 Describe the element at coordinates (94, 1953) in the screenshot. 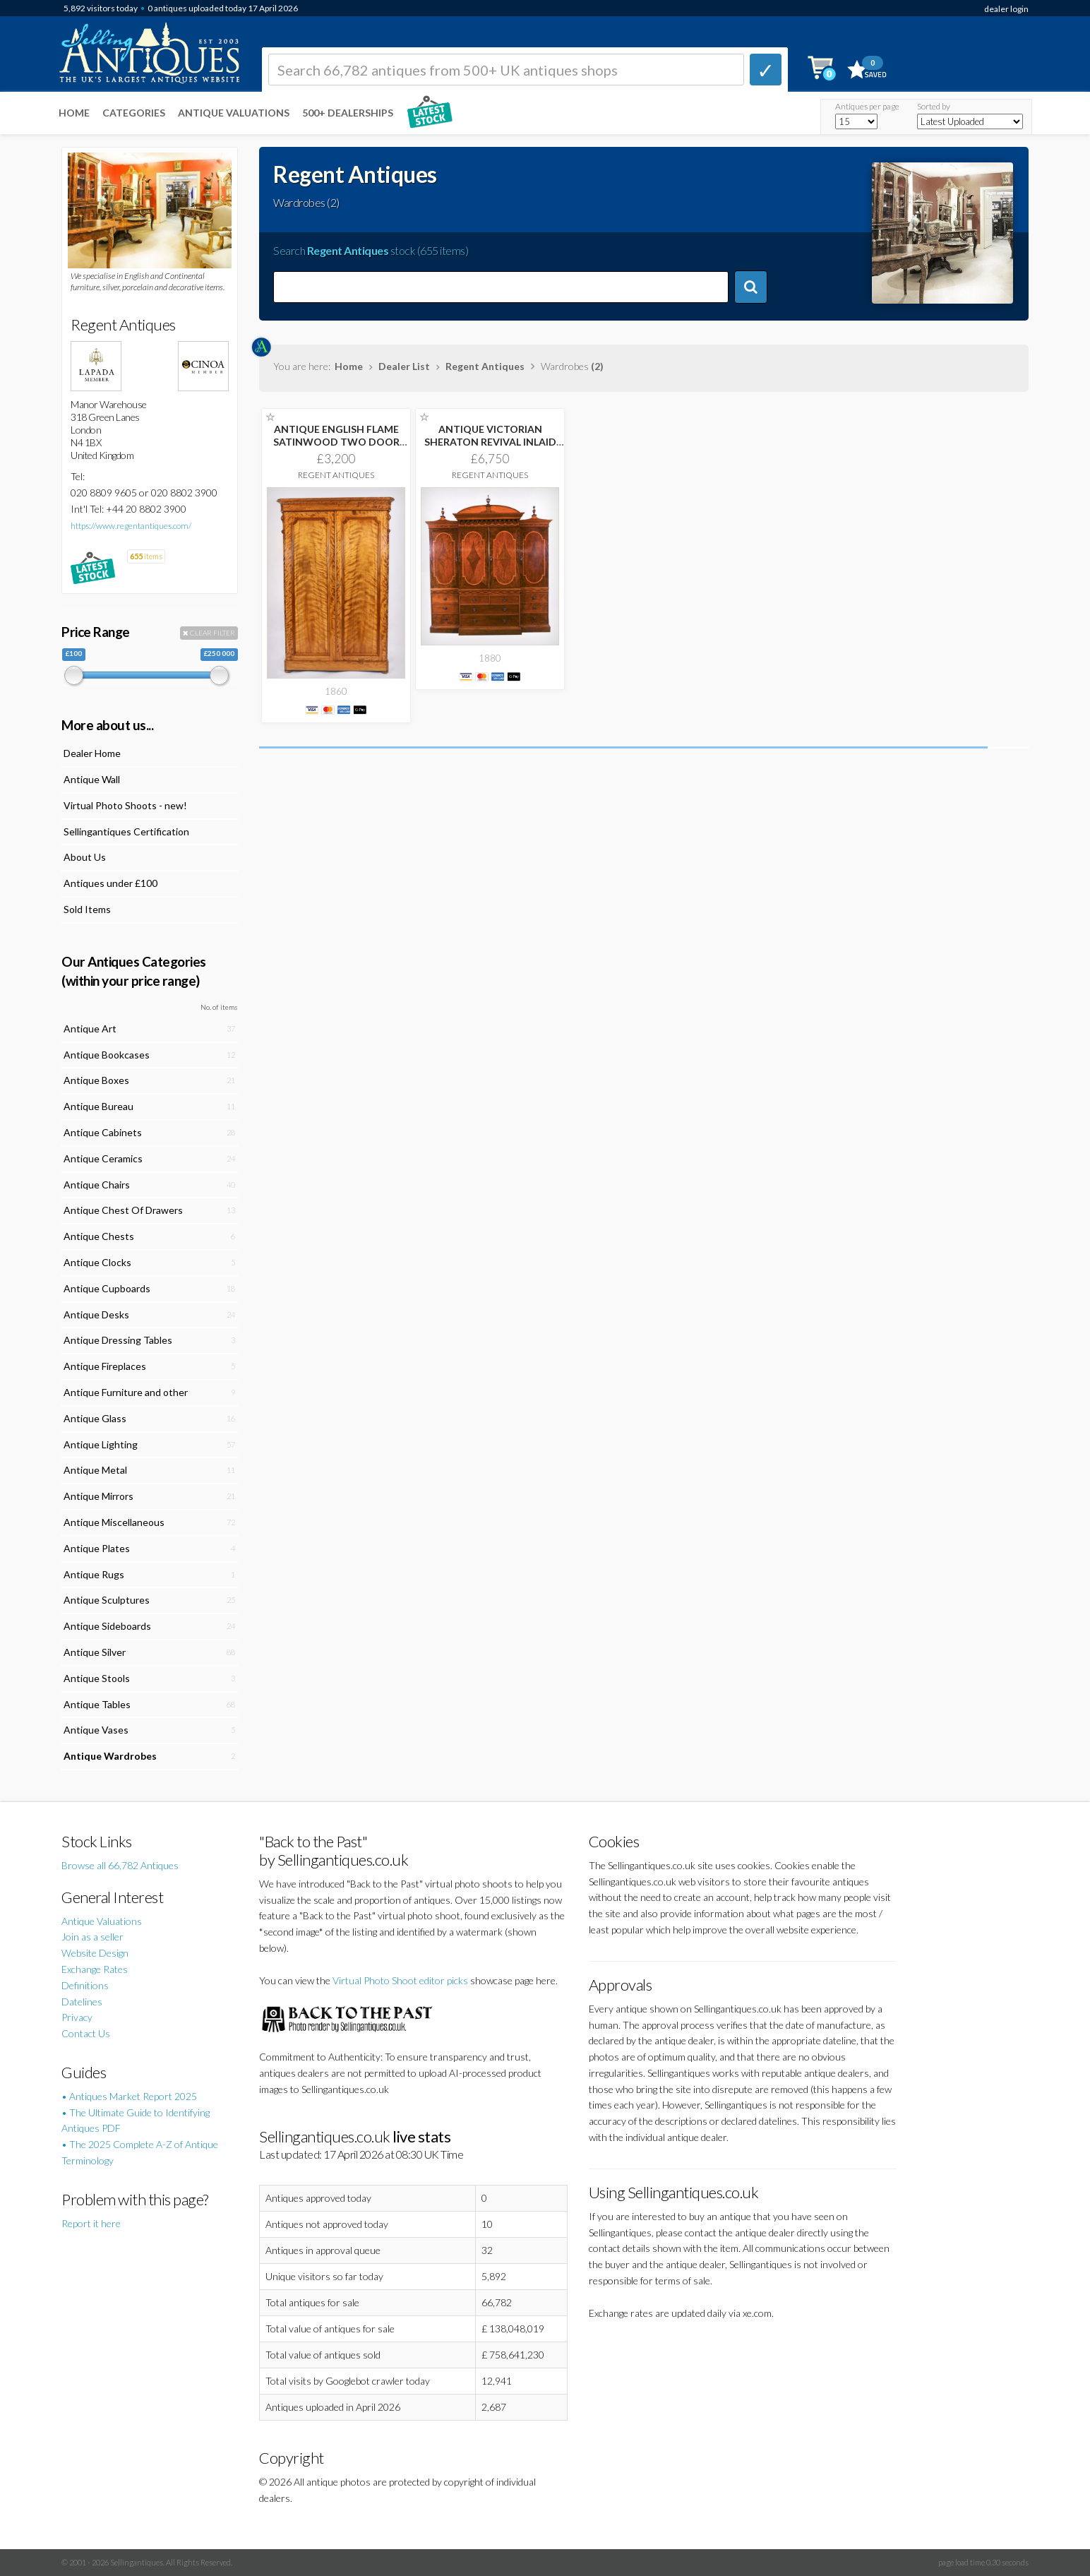

I see `Website Design` at that location.